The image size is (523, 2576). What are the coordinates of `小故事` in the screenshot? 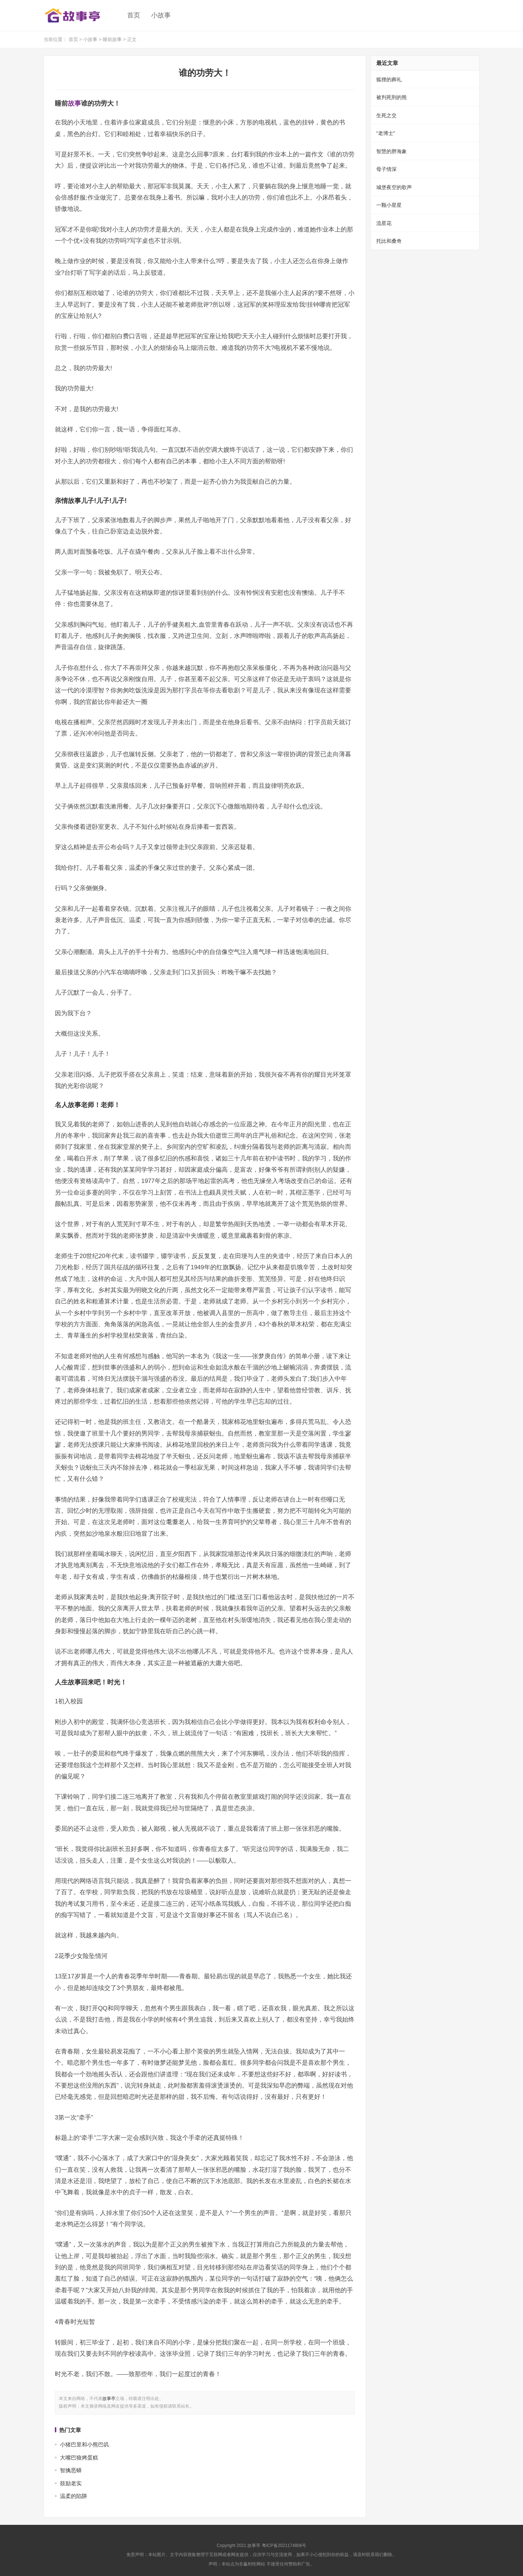 It's located at (161, 15).